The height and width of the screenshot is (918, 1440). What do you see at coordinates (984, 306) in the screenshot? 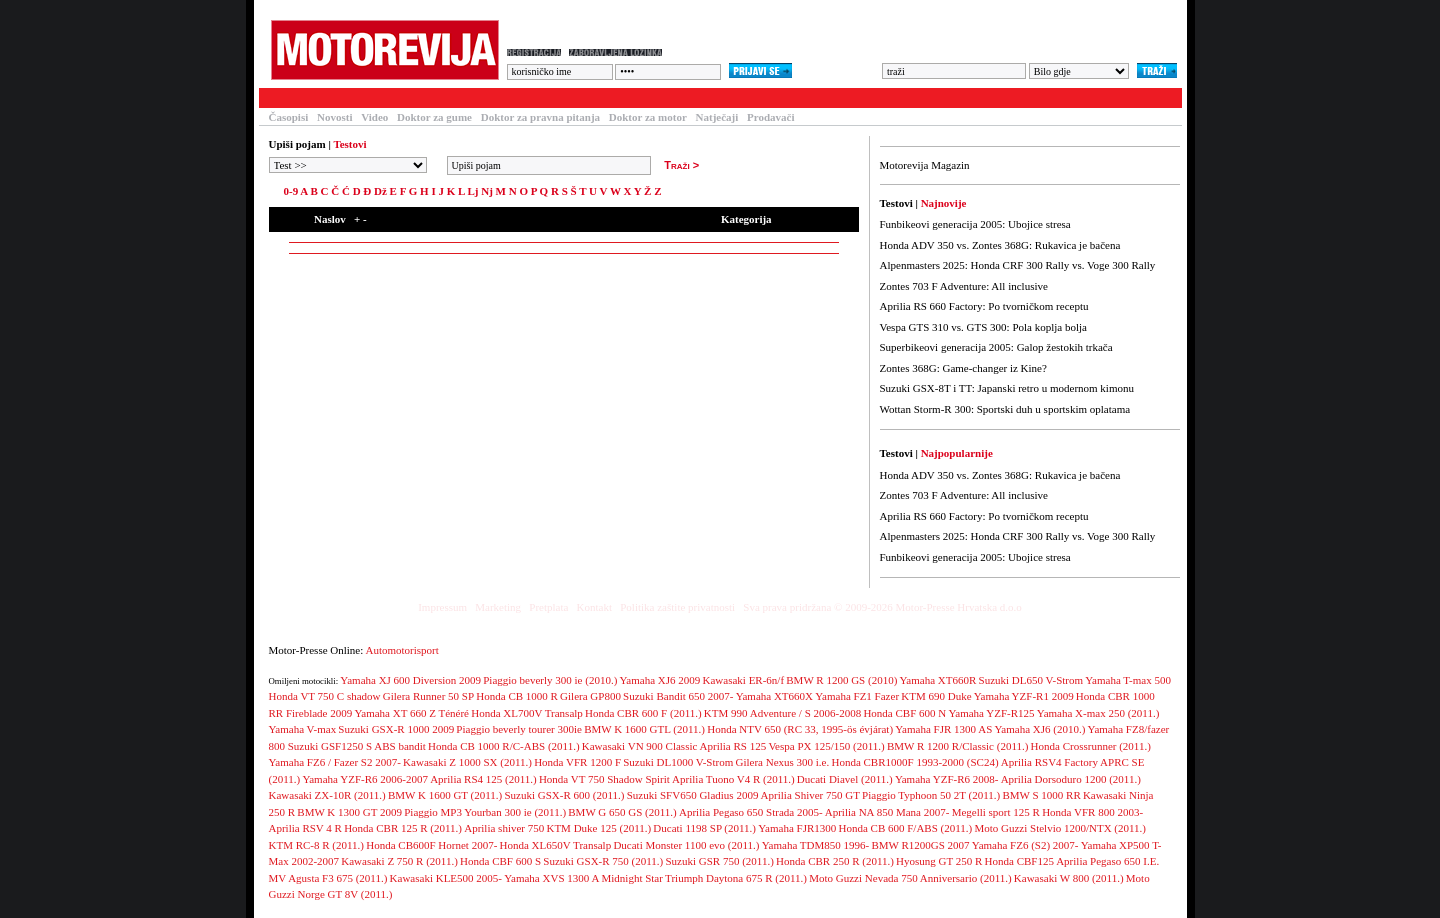
I see `Aprilia RS 660 Factory: Po tvorničkom receptu` at bounding box center [984, 306].